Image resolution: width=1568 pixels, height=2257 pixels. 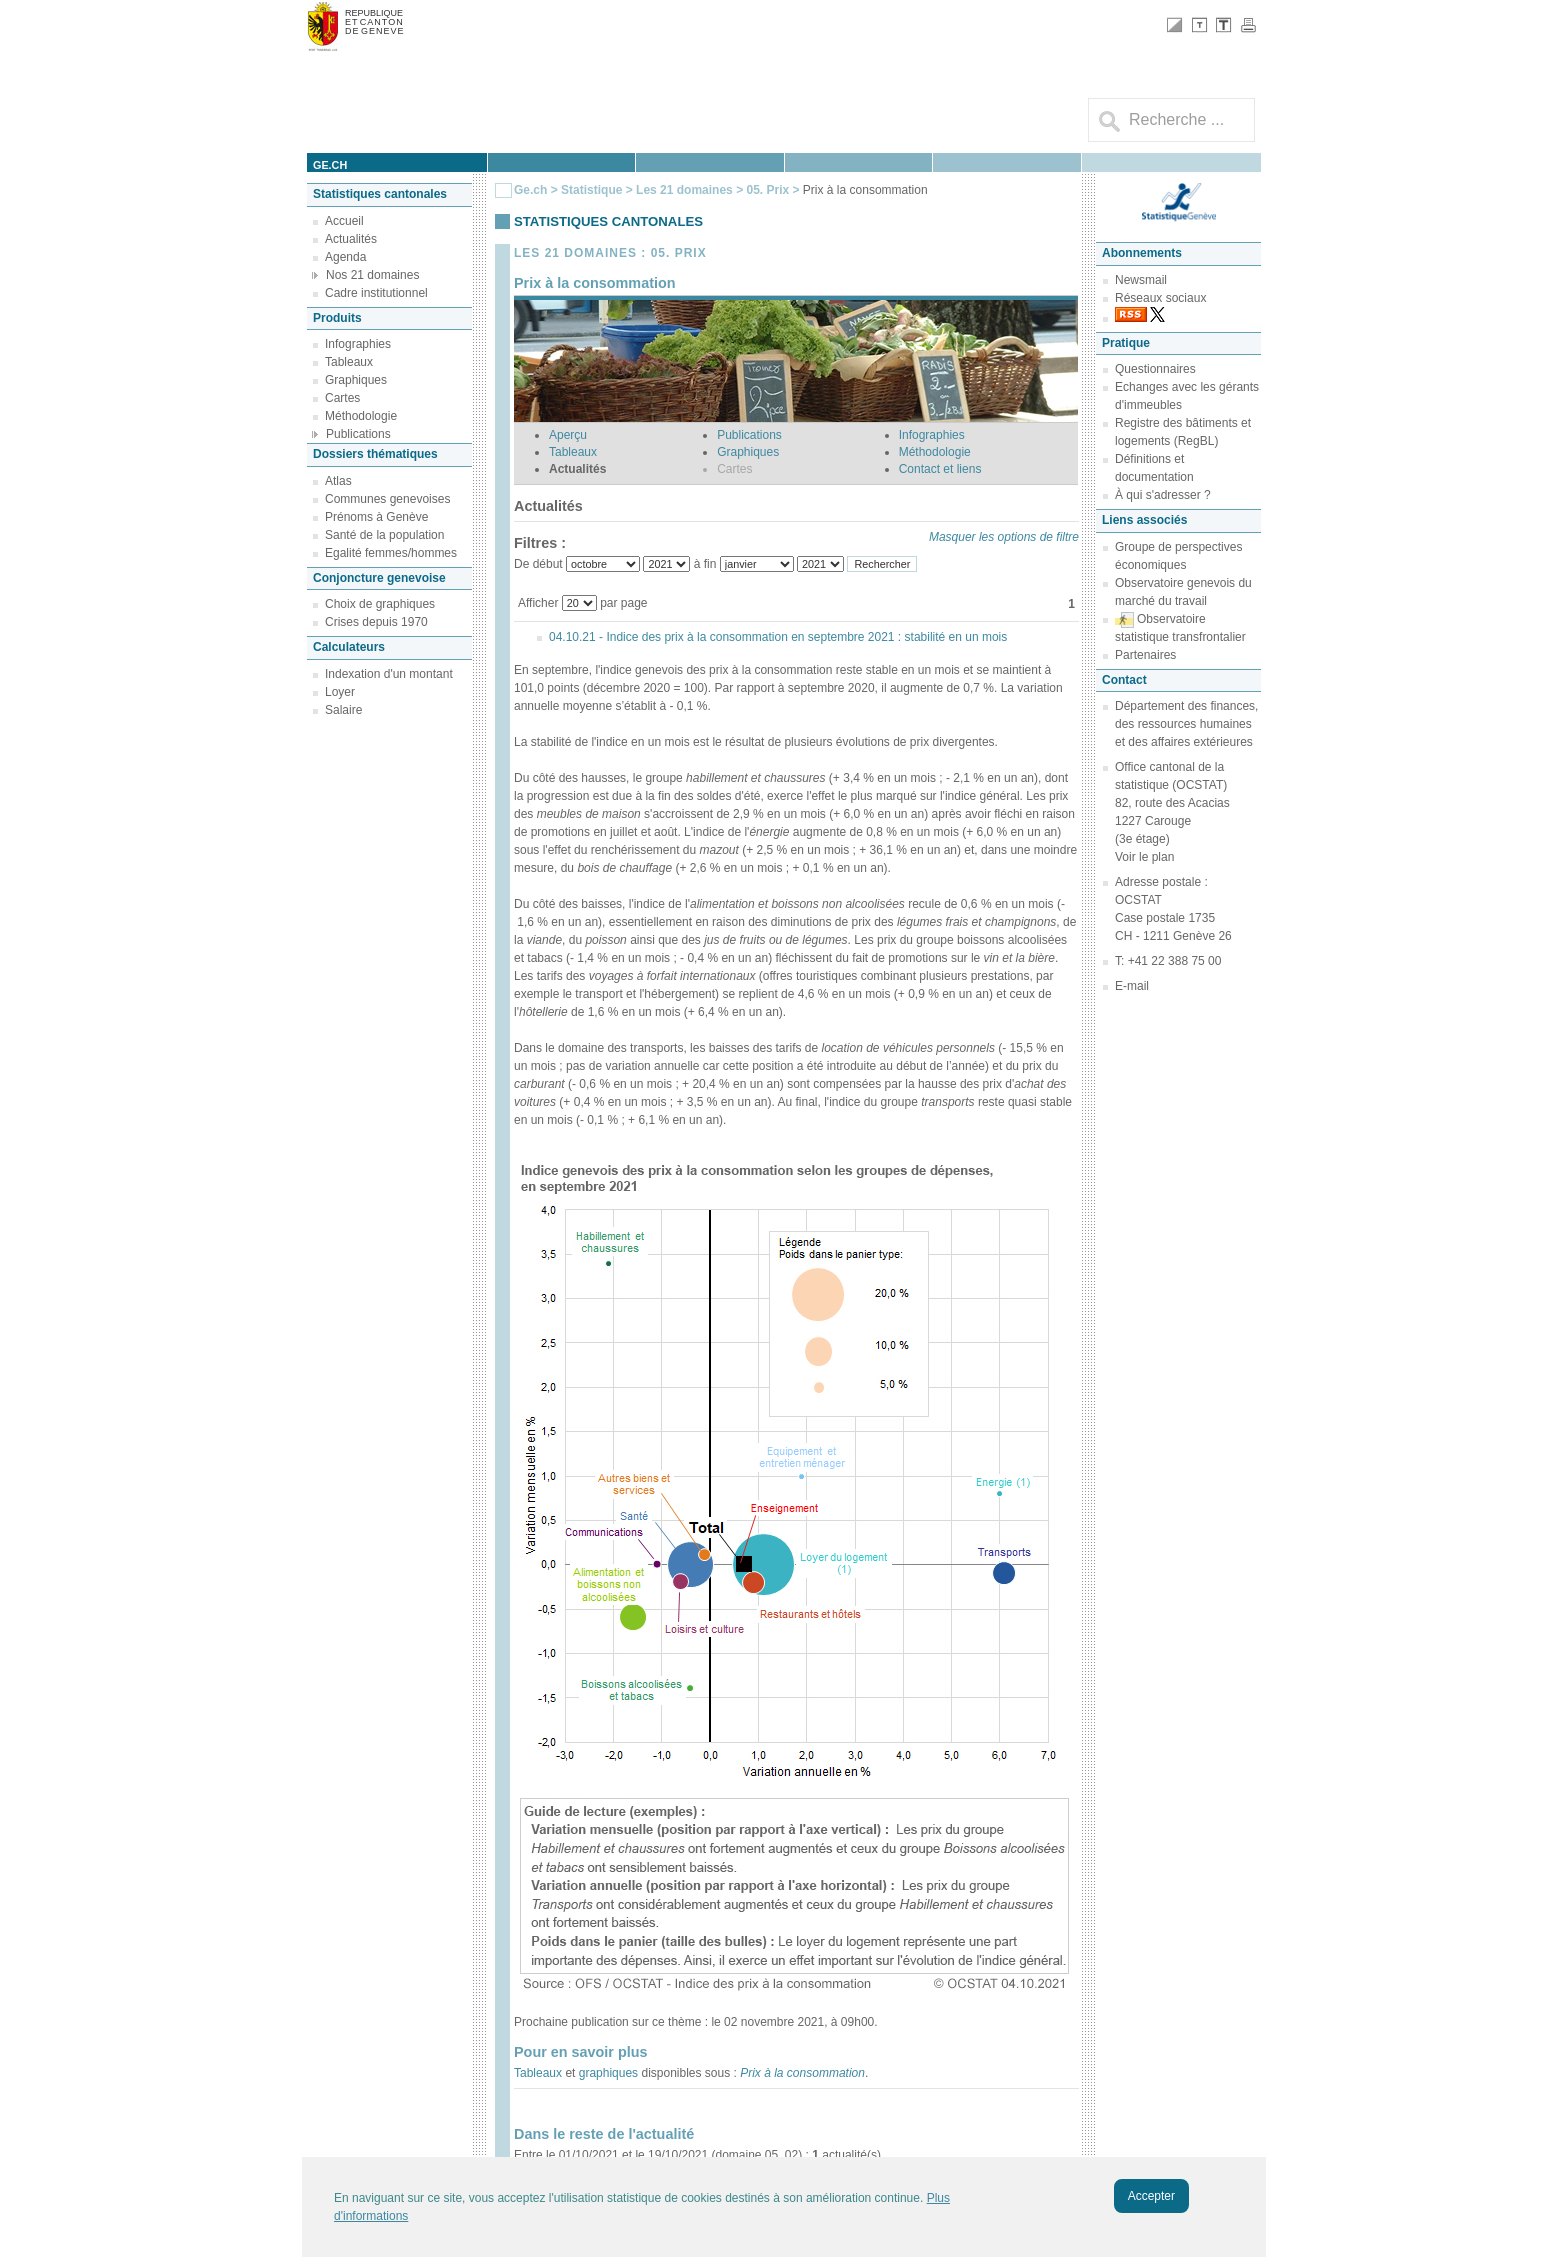 I want to click on Salaire, so click(x=343, y=710).